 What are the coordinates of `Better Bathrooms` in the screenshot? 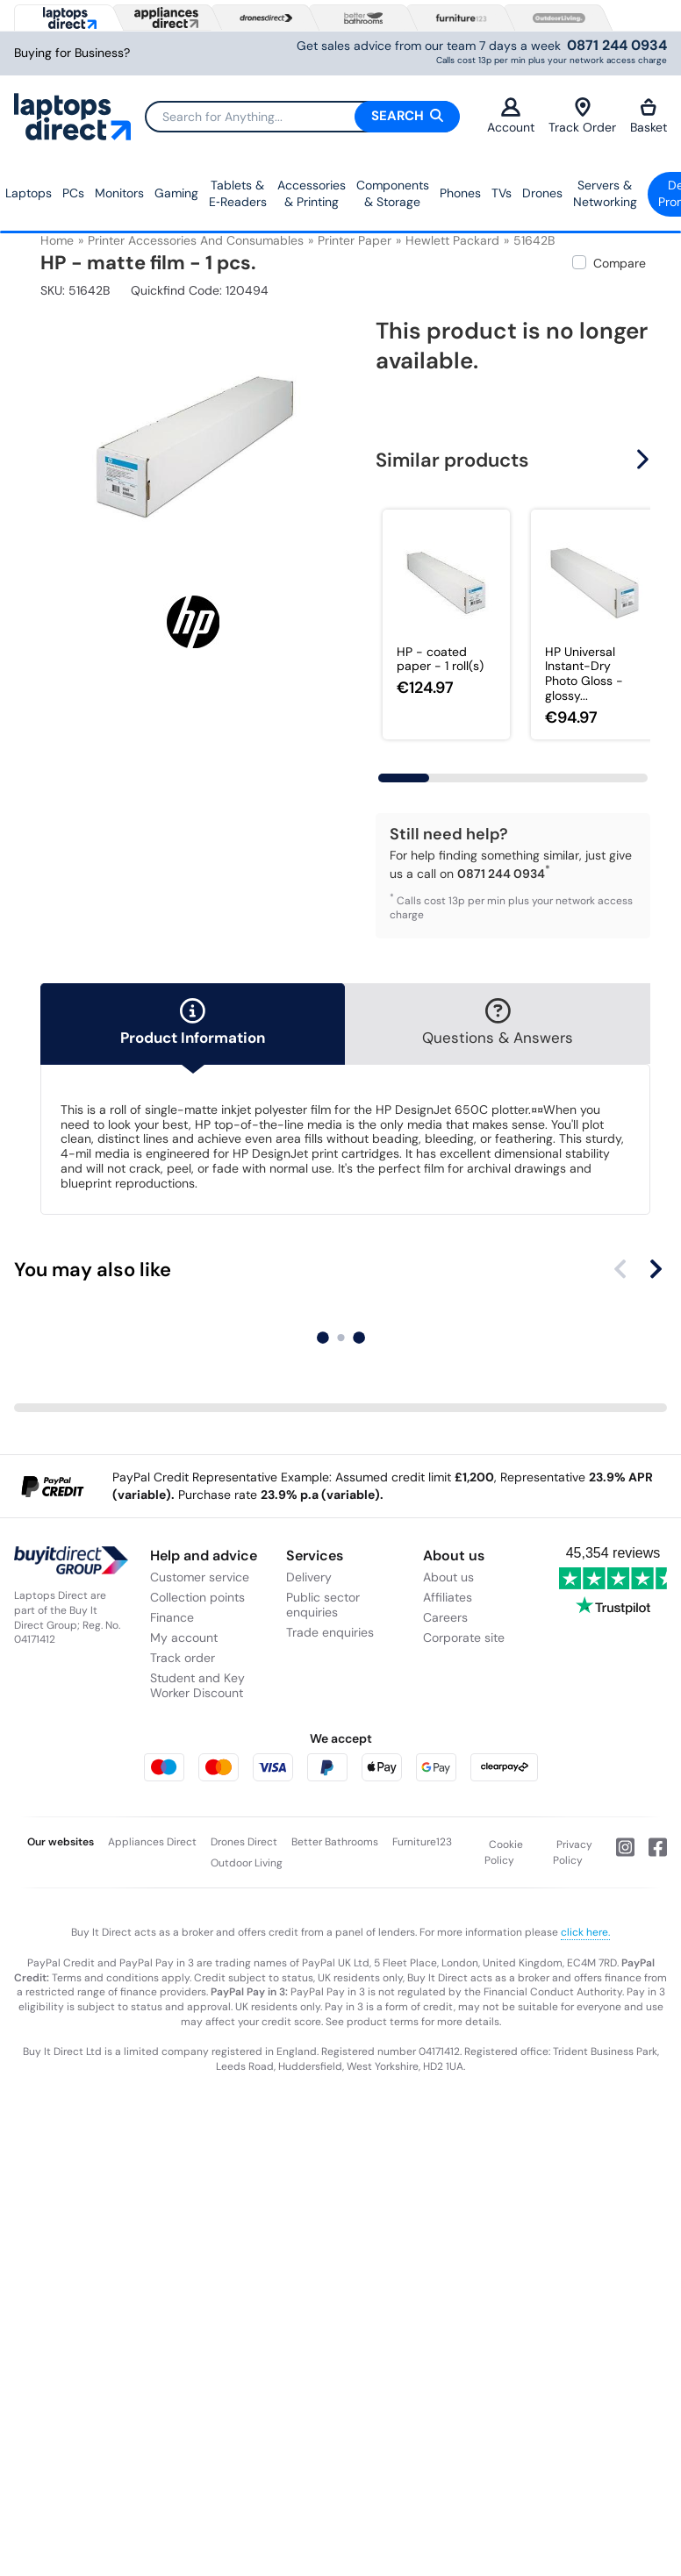 It's located at (334, 1842).